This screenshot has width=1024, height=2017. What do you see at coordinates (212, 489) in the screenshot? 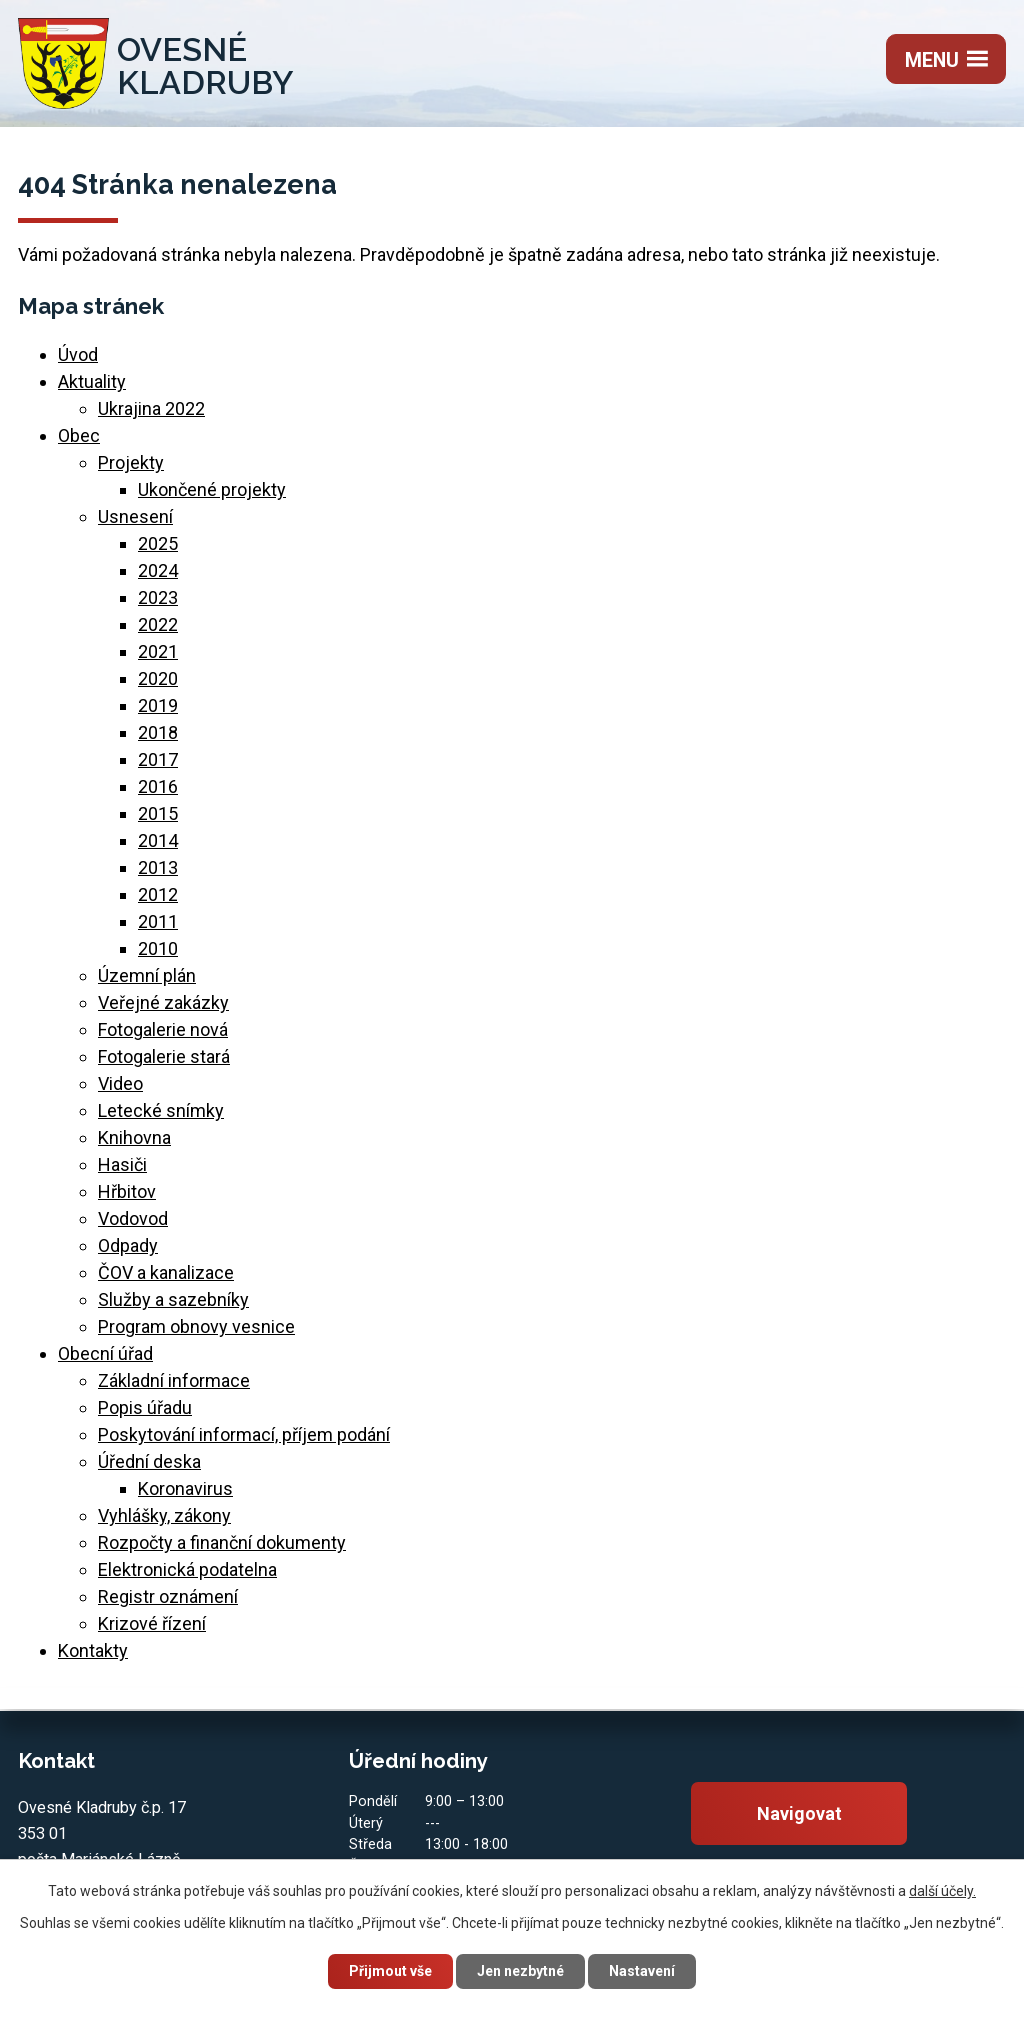
I see `Ukončené projekty` at bounding box center [212, 489].